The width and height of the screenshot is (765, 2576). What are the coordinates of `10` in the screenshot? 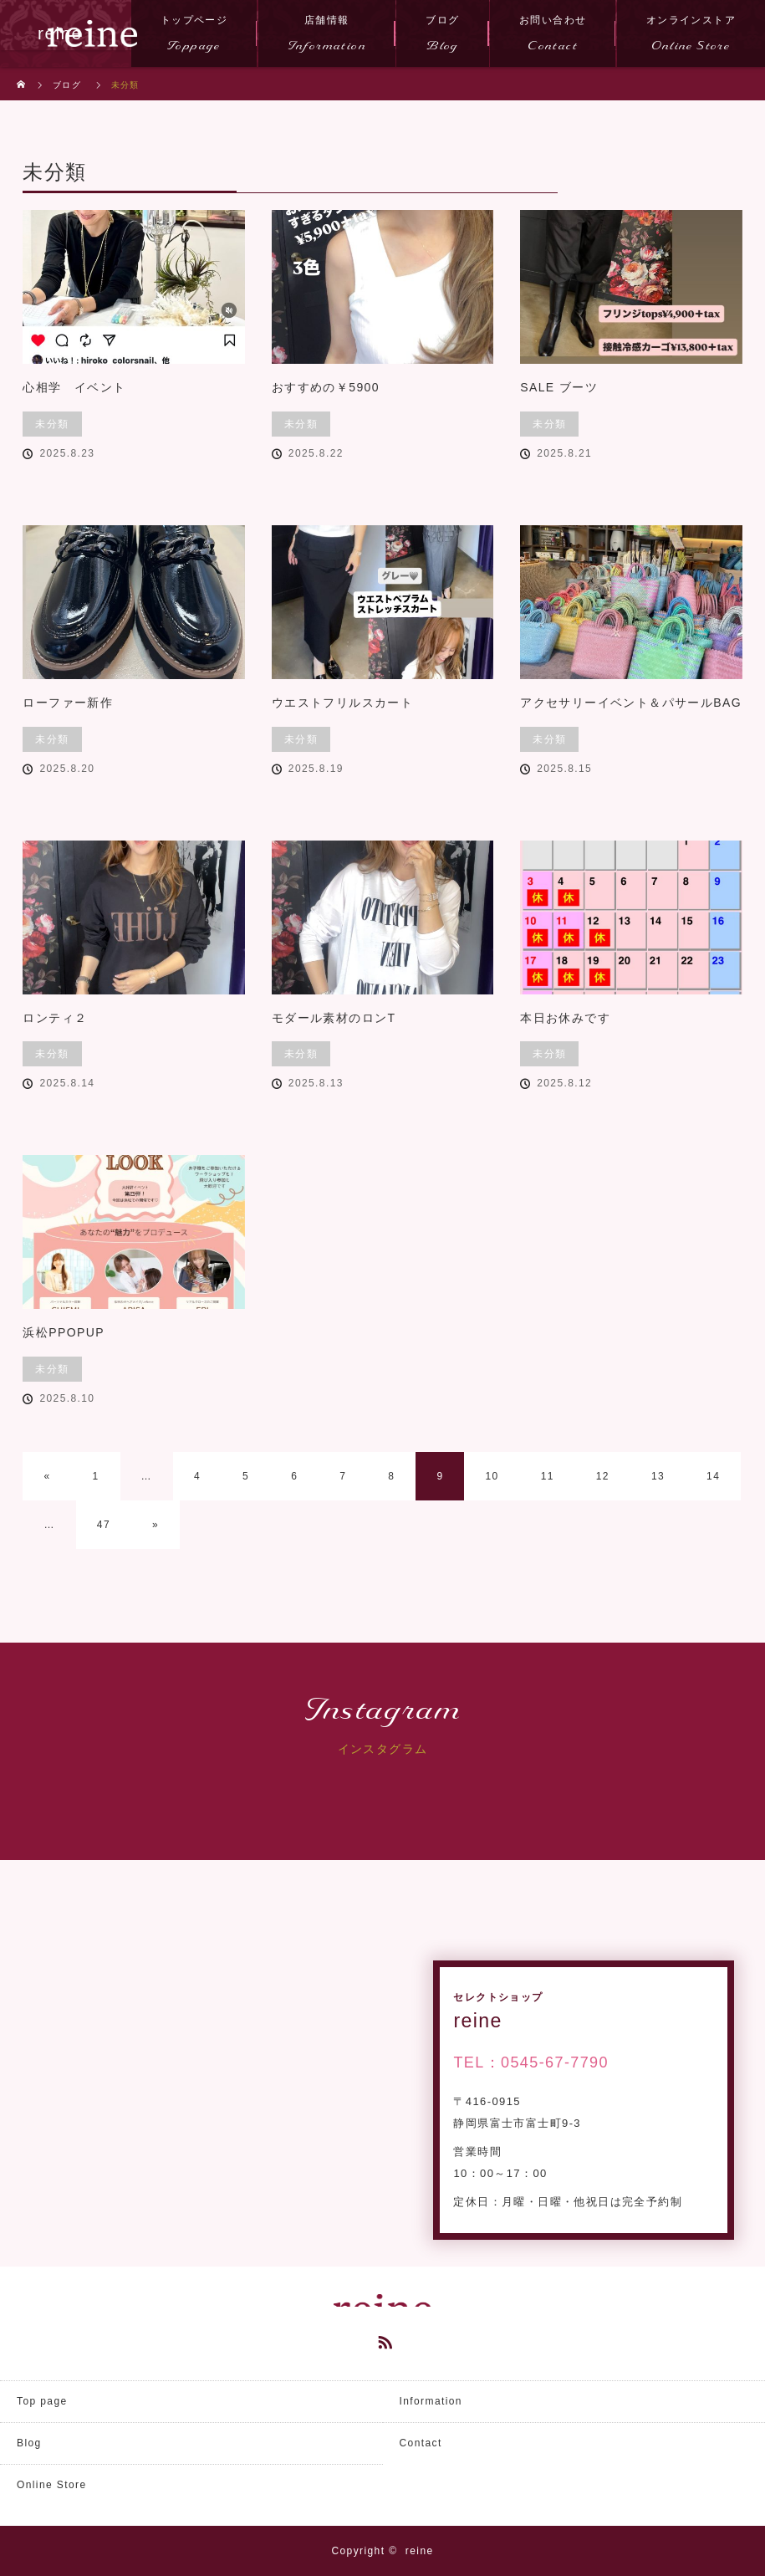 It's located at (491, 1476).